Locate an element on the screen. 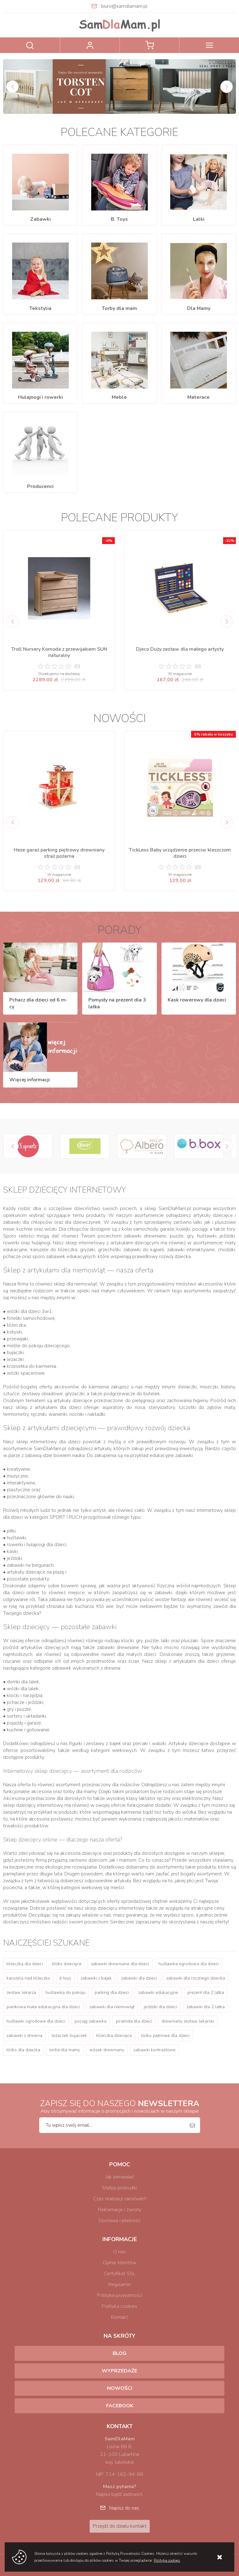 This screenshot has width=239, height=2576. jeździki dla dzieci is located at coordinates (160, 2007).